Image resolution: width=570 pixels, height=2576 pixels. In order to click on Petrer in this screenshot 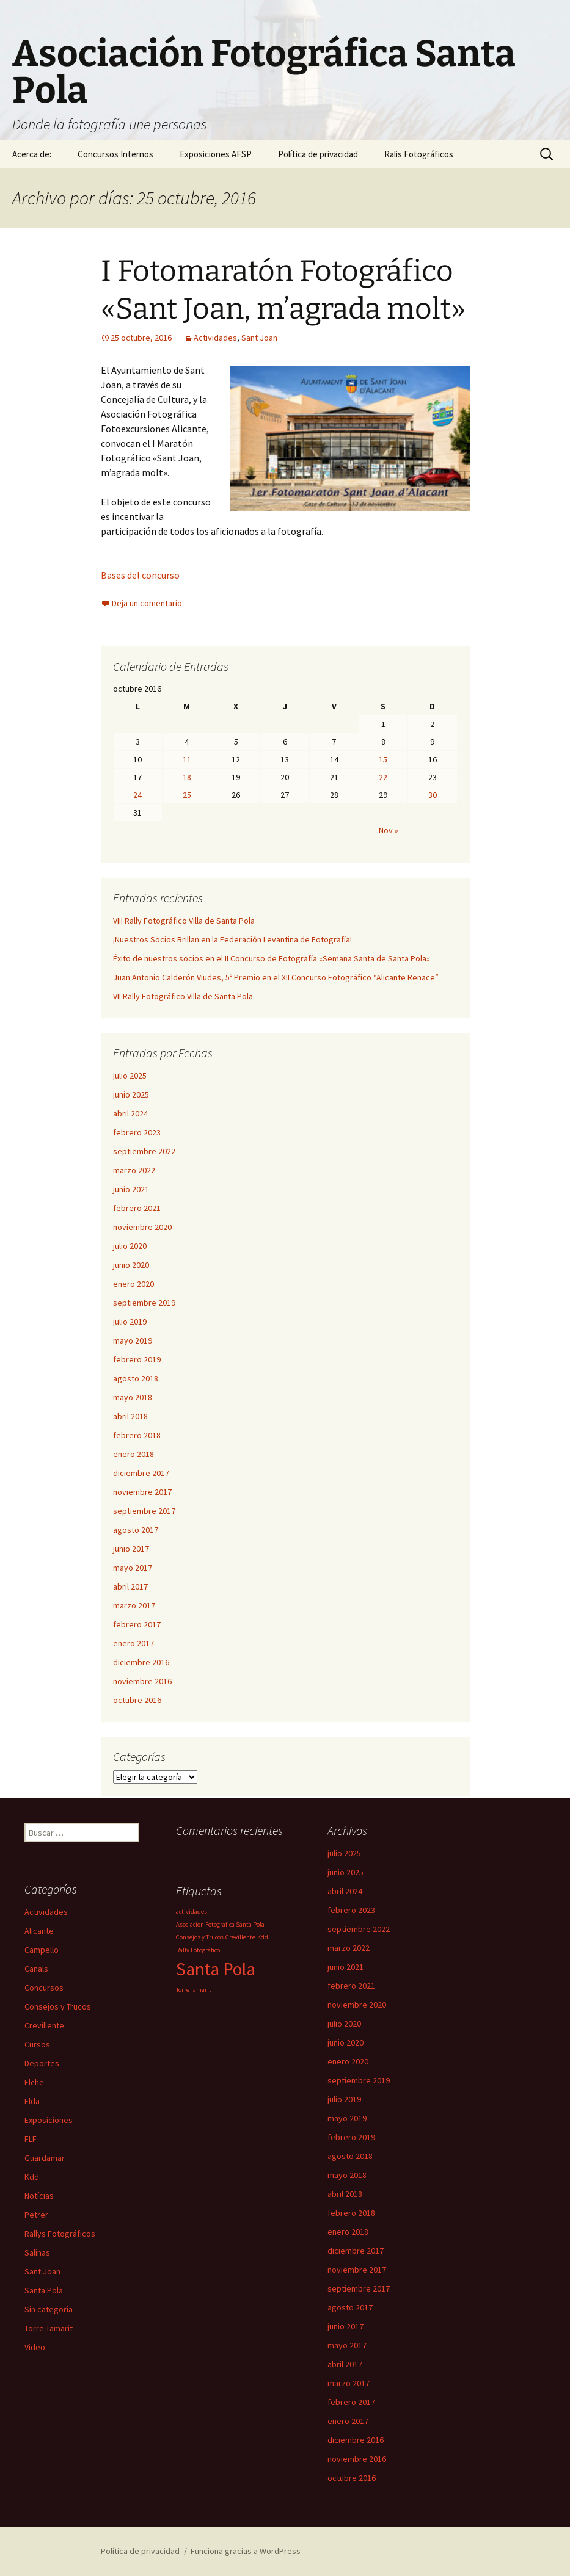, I will do `click(36, 2214)`.